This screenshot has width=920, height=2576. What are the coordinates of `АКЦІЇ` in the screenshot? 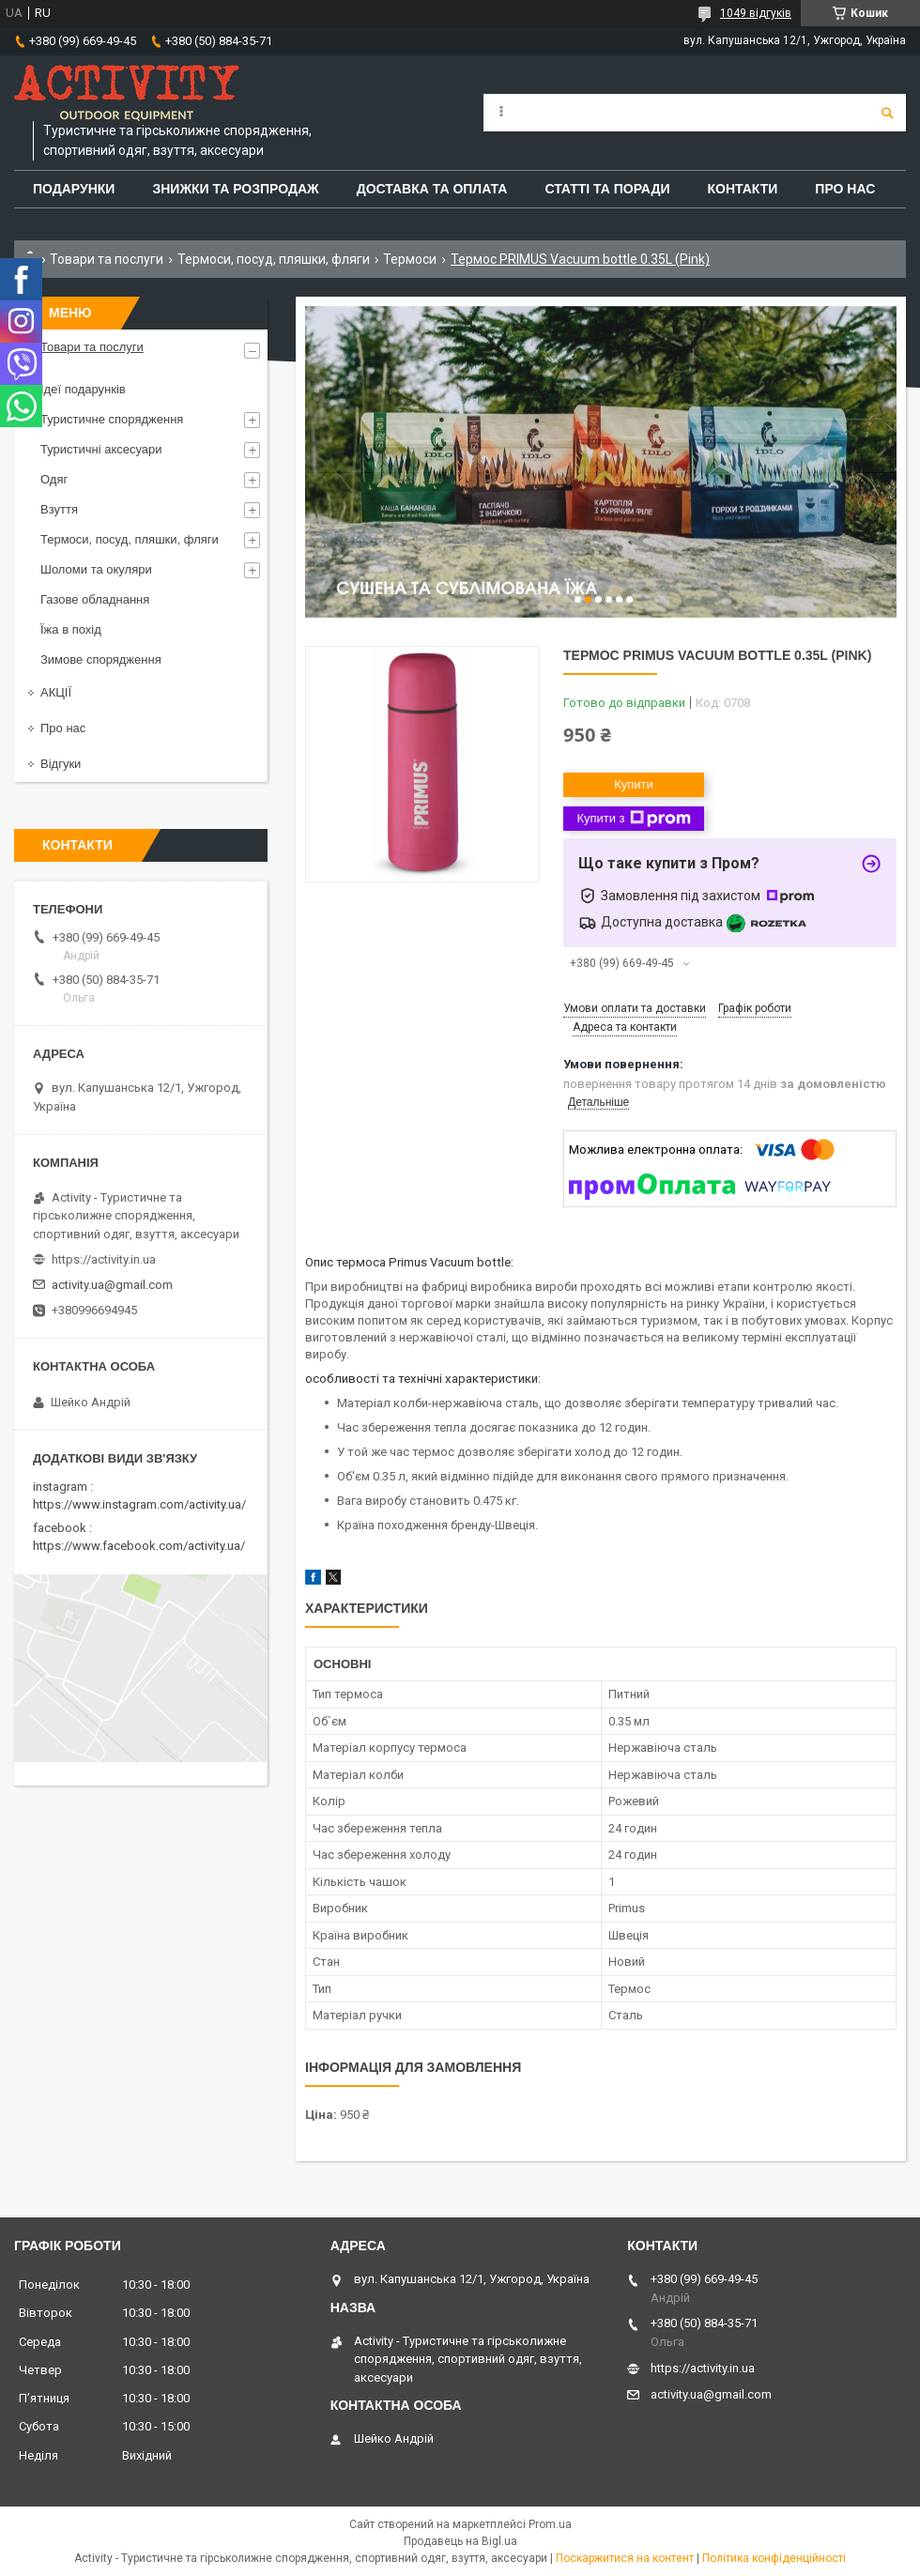 It's located at (55, 692).